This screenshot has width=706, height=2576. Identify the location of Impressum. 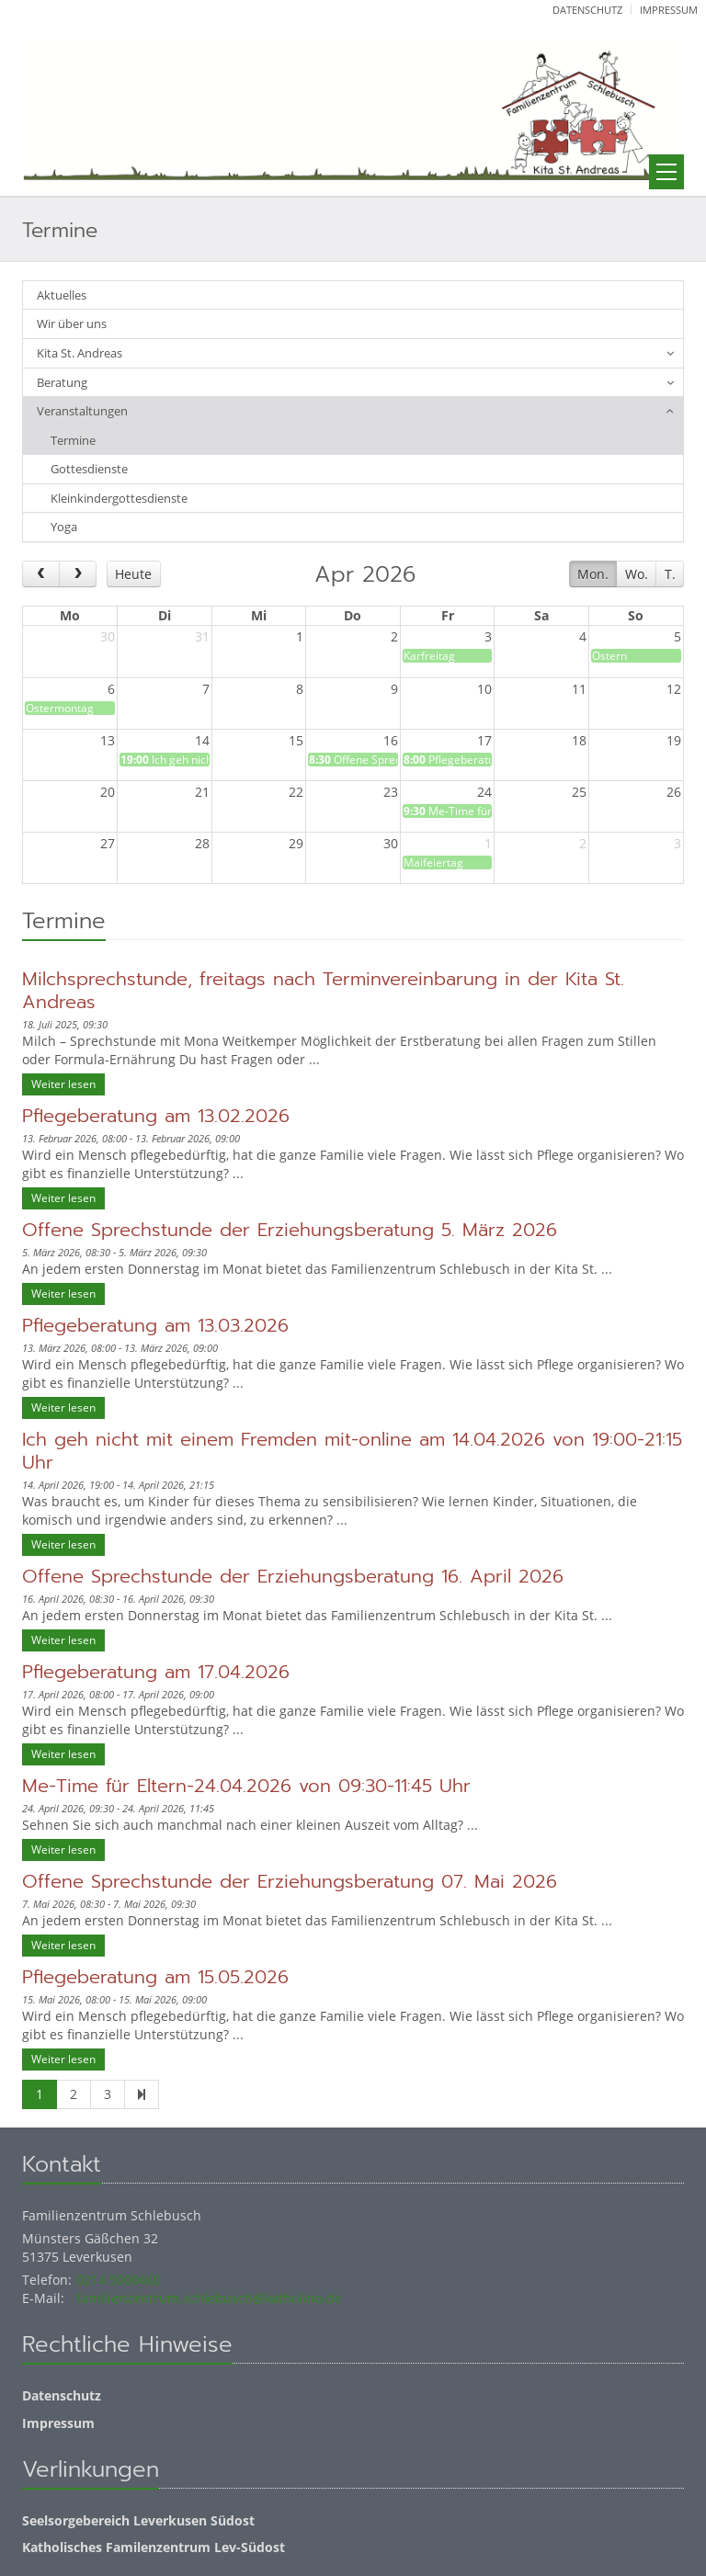
(669, 10).